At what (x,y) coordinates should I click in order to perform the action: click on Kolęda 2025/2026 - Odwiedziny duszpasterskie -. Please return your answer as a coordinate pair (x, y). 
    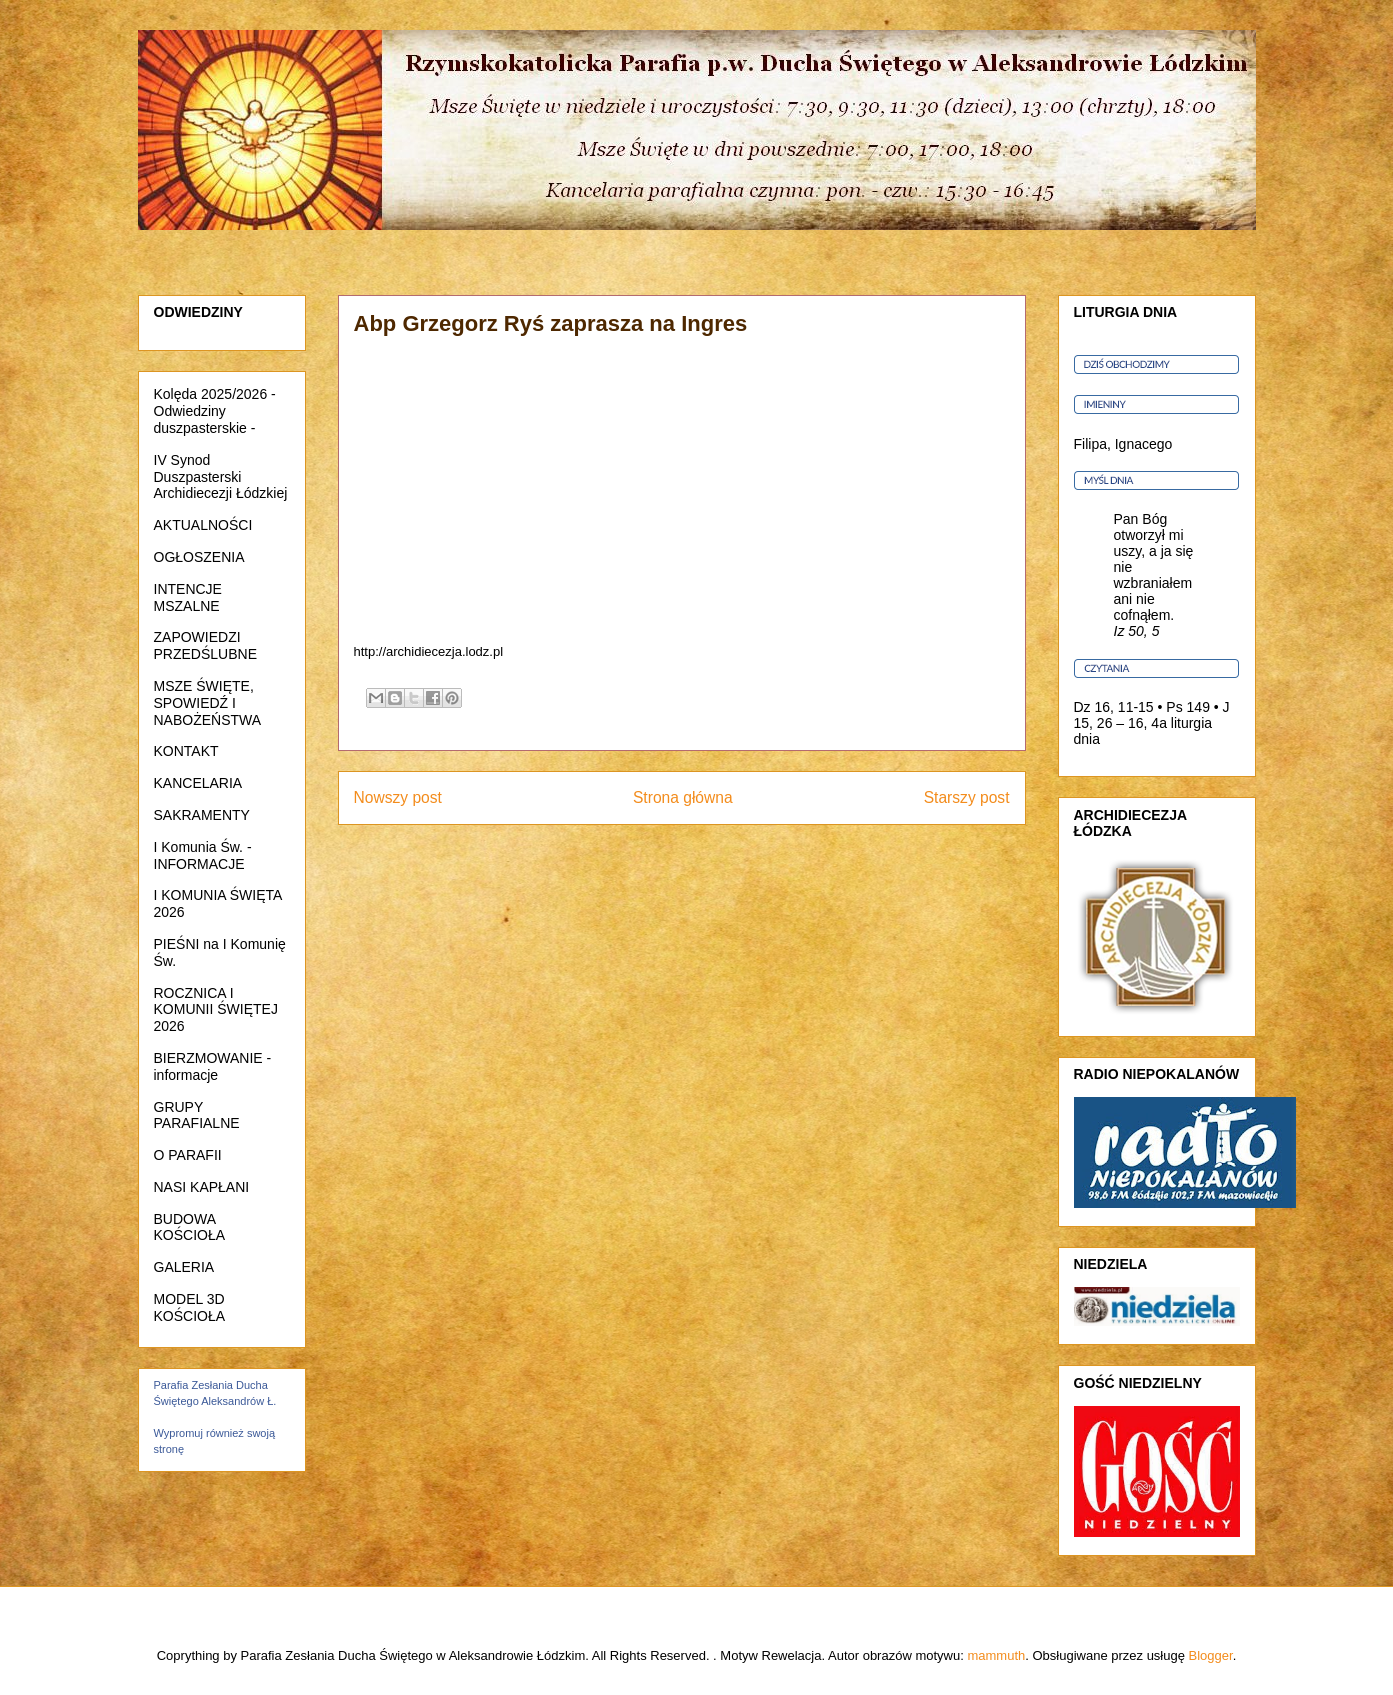
    Looking at the image, I should click on (215, 411).